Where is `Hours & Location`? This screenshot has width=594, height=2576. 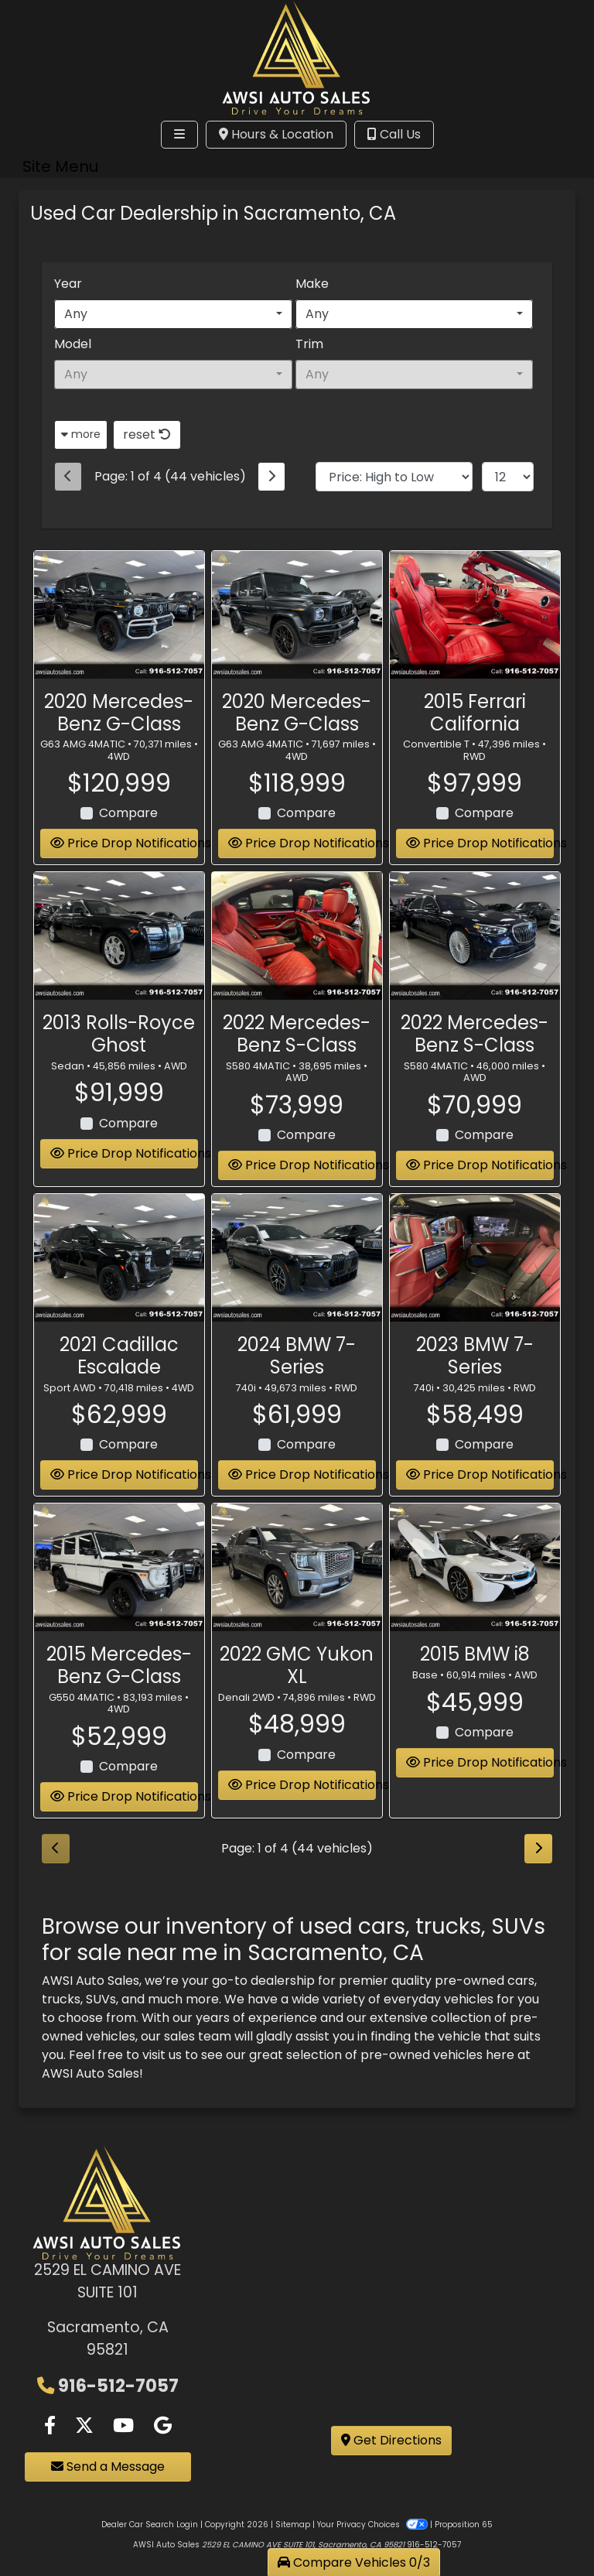
Hours & Location is located at coordinates (276, 134).